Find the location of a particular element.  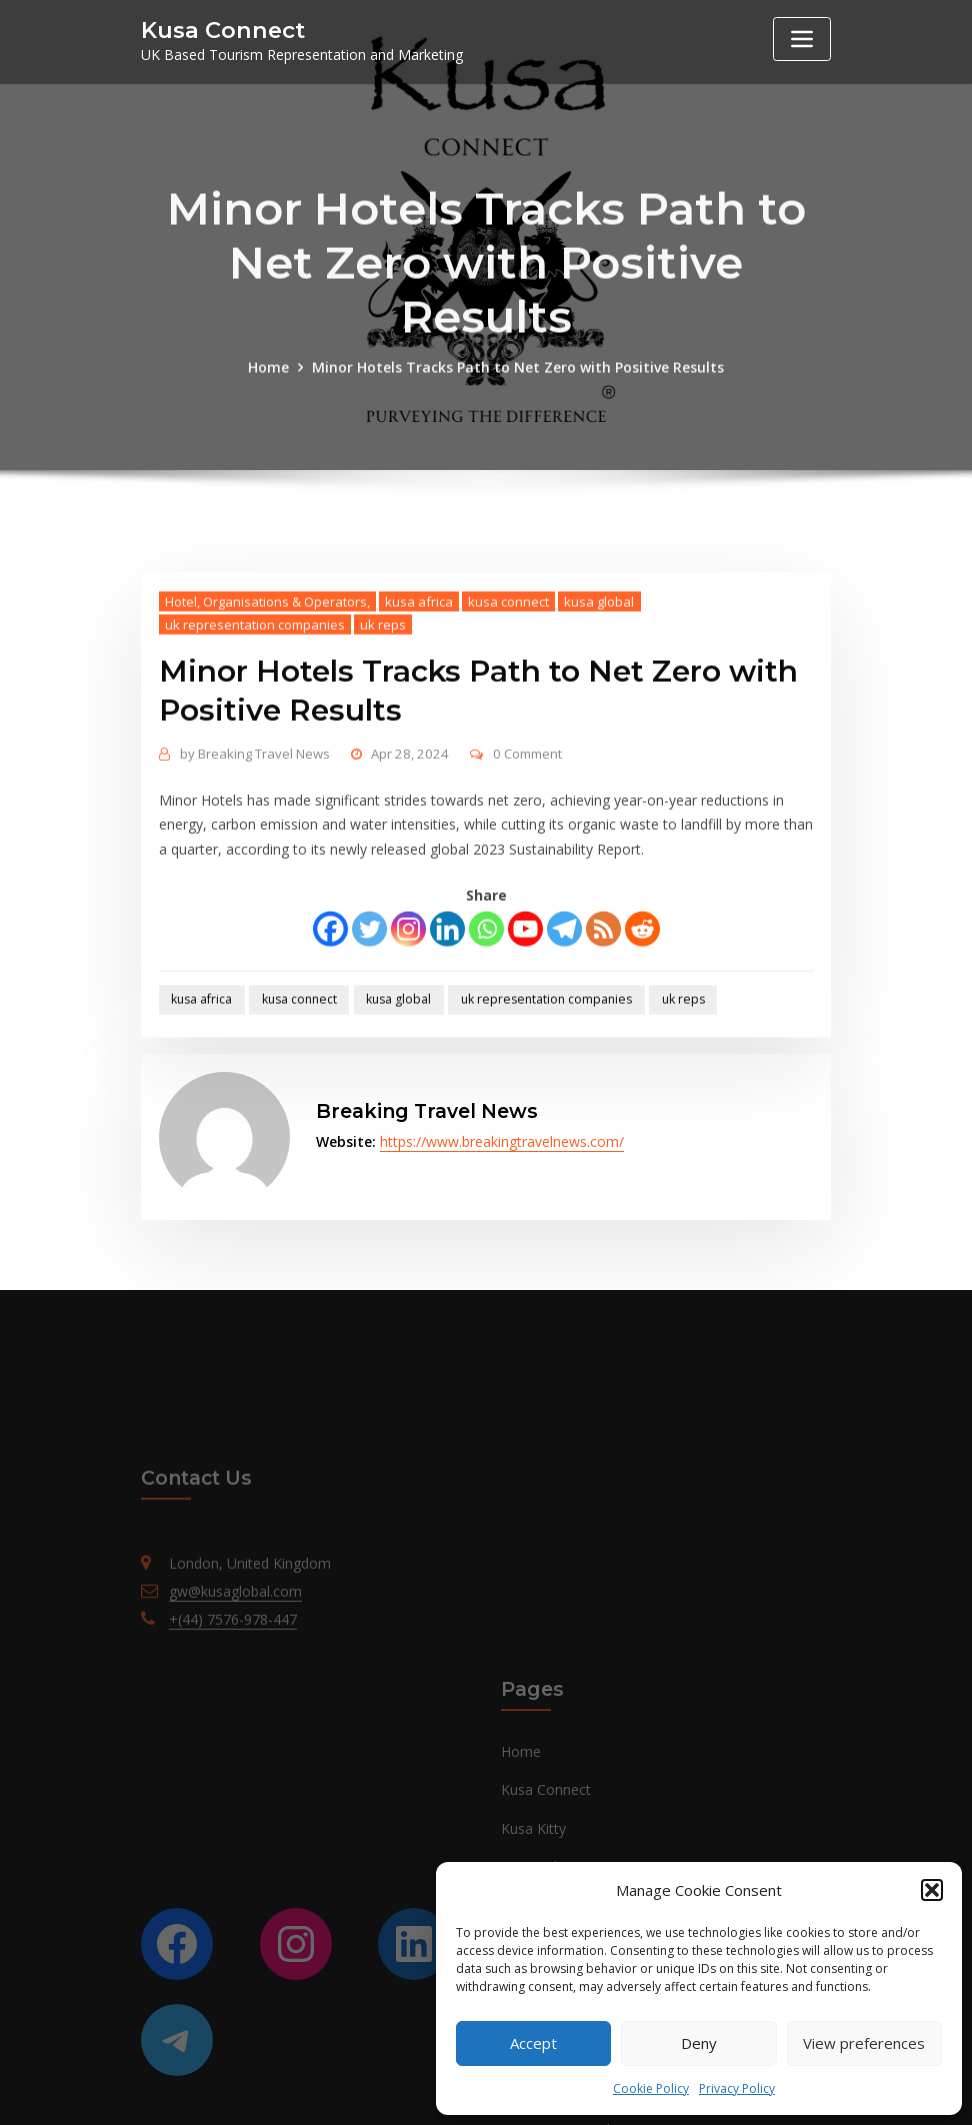

View preferences is located at coordinates (864, 2043).